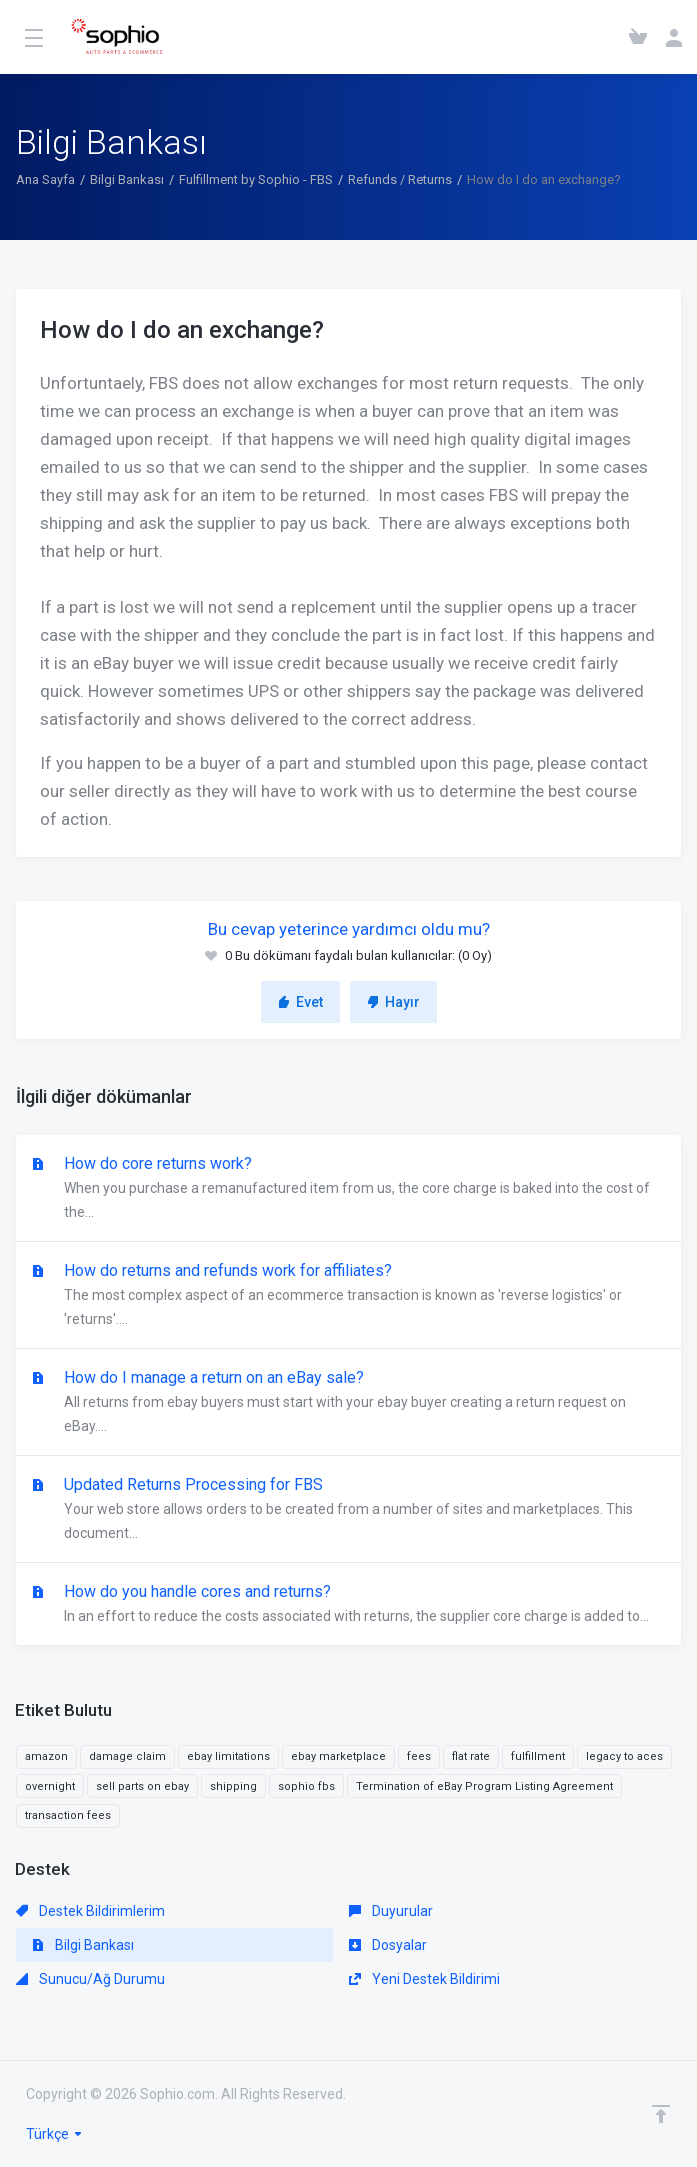 The image size is (697, 2167). Describe the element at coordinates (256, 179) in the screenshot. I see `Fulfillment by Sophio - FBS` at that location.